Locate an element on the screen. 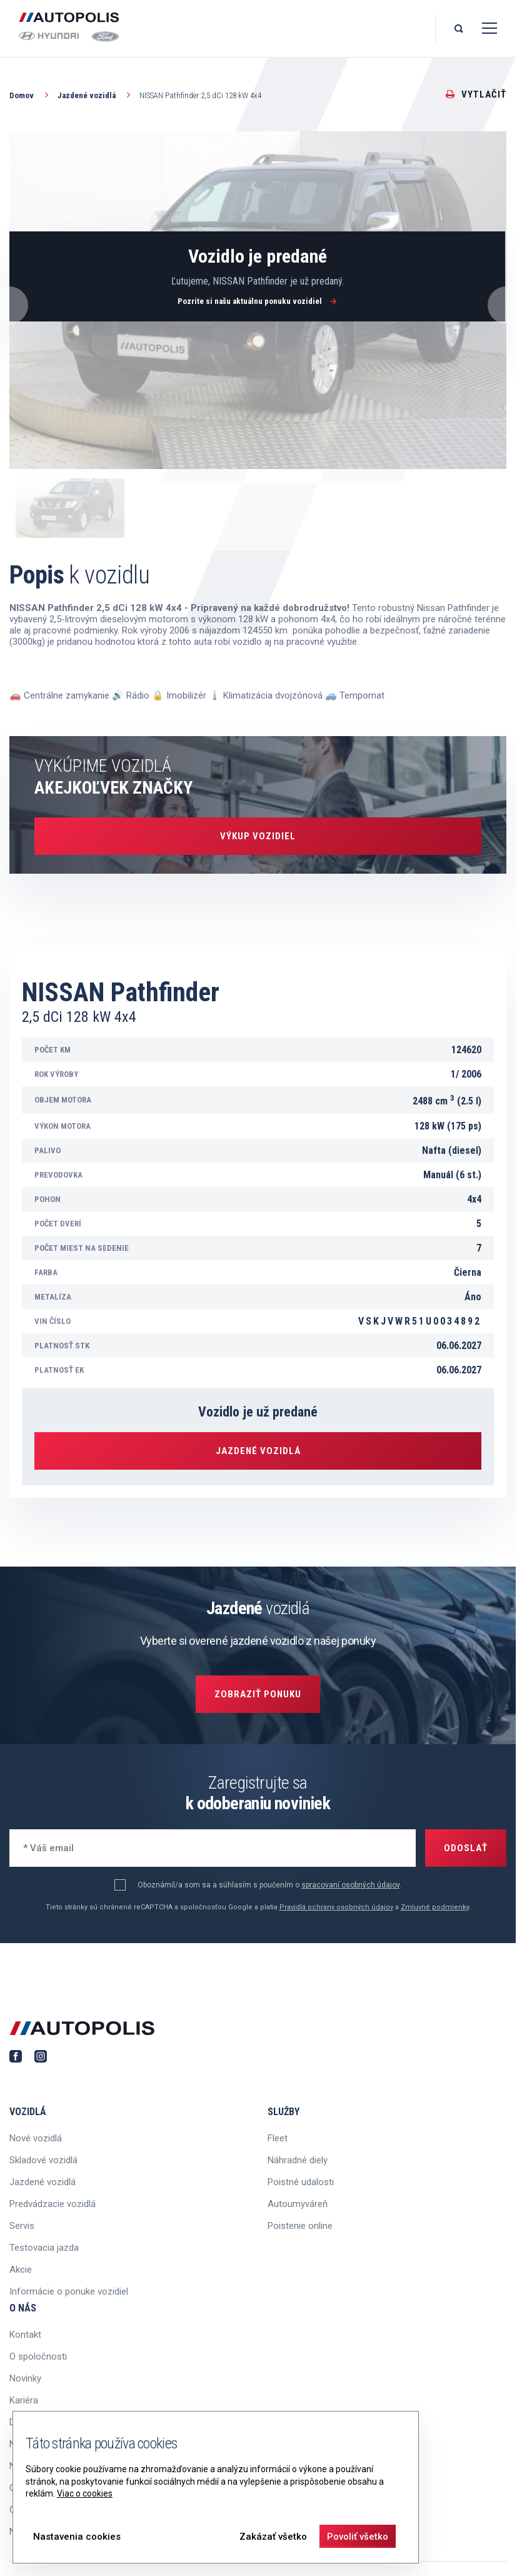  Servis is located at coordinates (21, 2225).